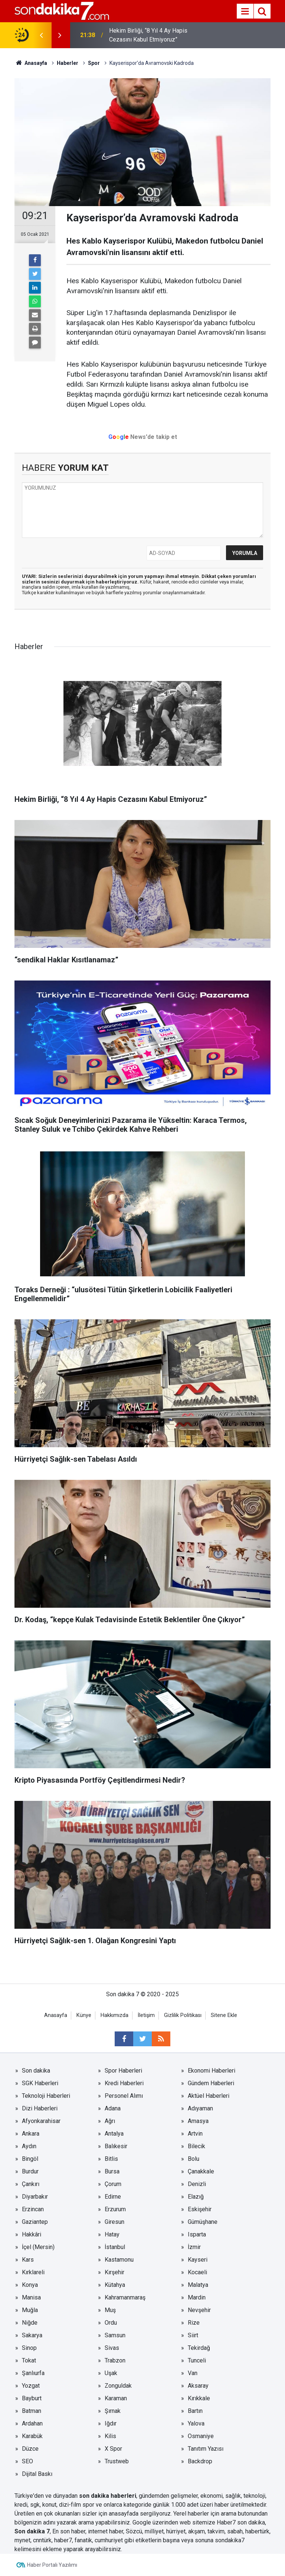  What do you see at coordinates (110, 2436) in the screenshot?
I see `Kilis` at bounding box center [110, 2436].